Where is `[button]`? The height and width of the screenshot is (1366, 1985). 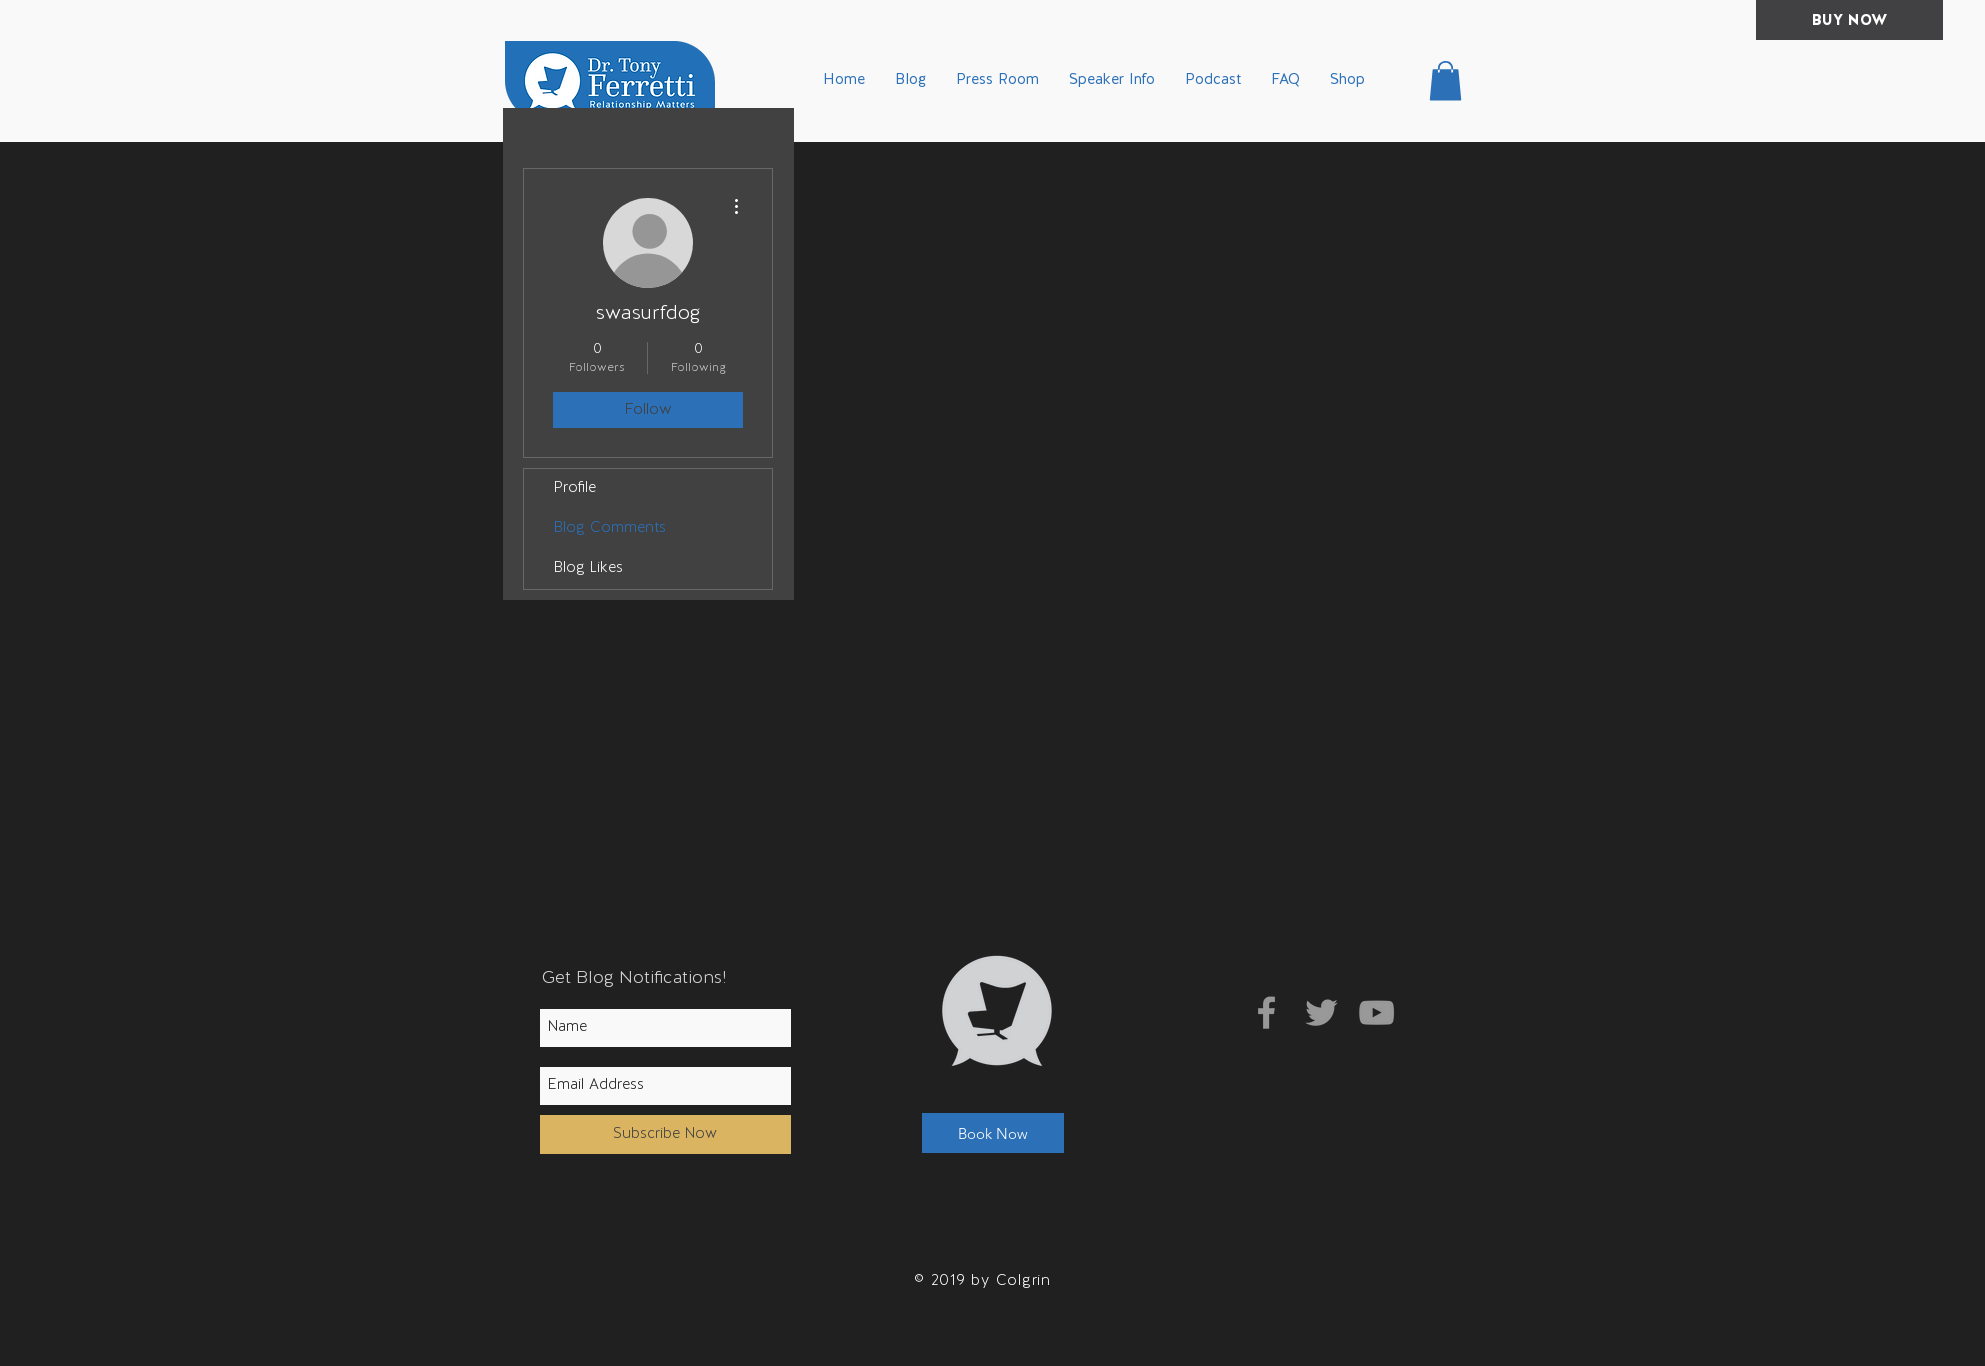
[button] is located at coordinates (1445, 80).